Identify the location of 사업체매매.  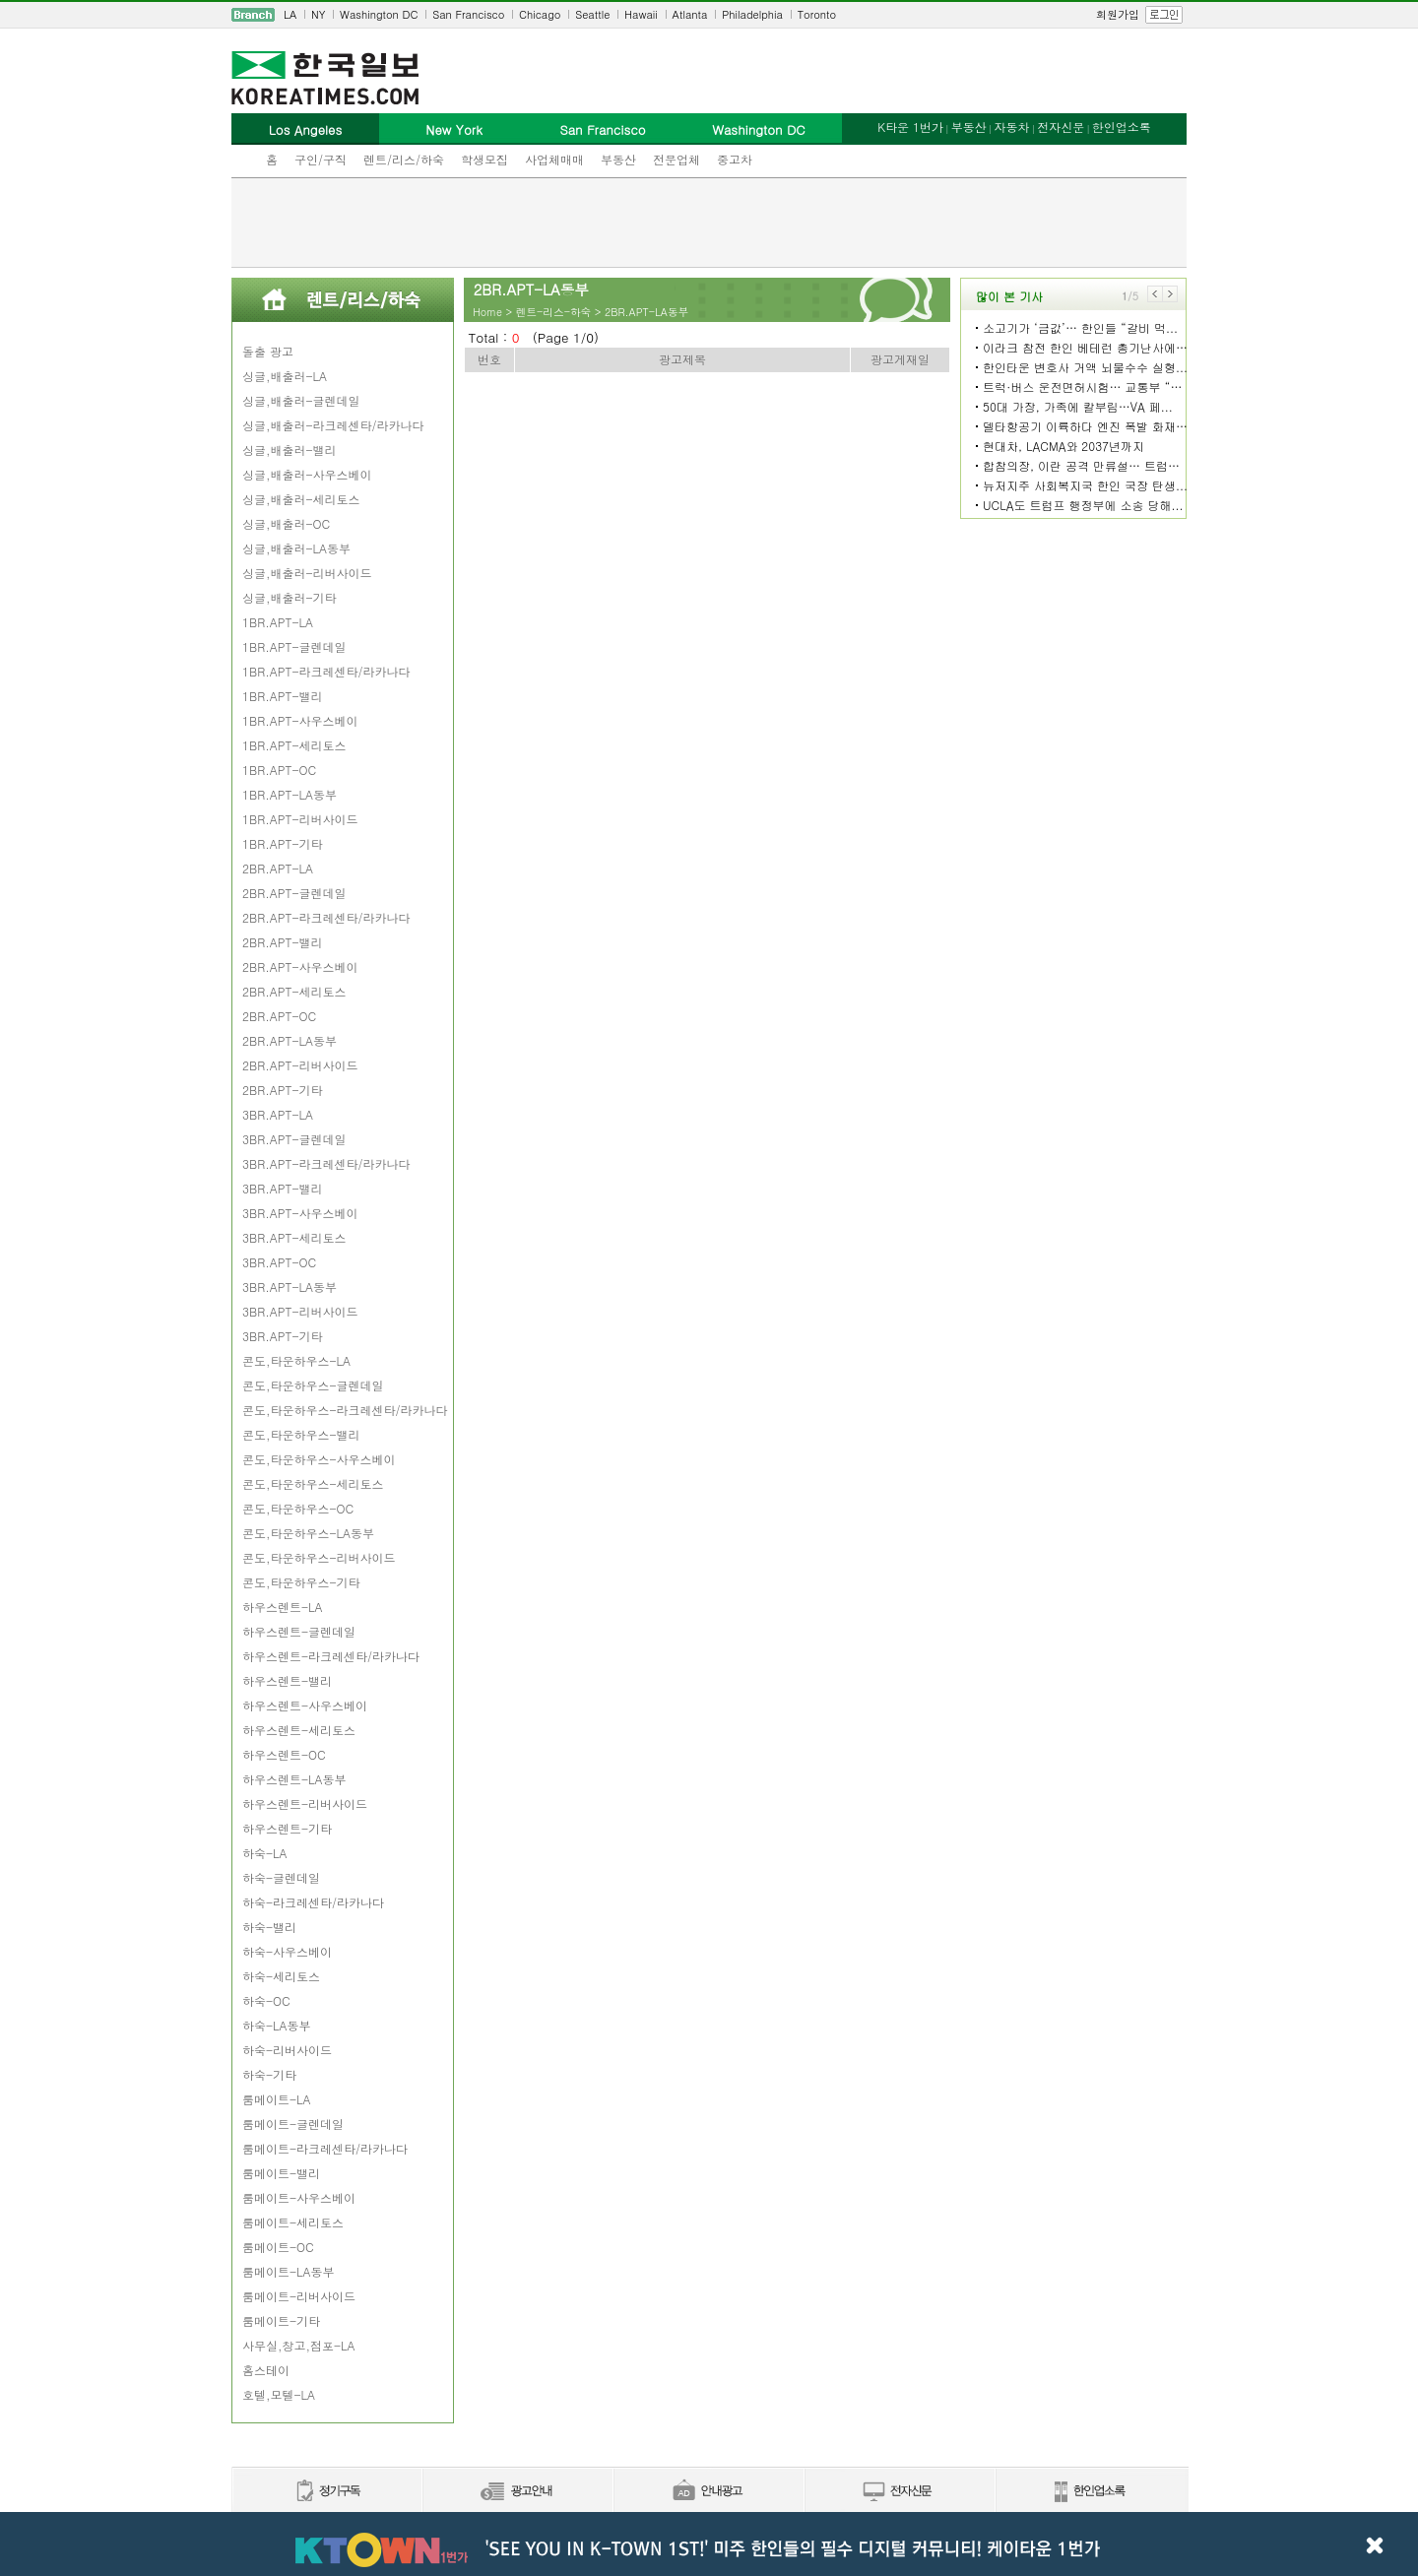
(554, 159).